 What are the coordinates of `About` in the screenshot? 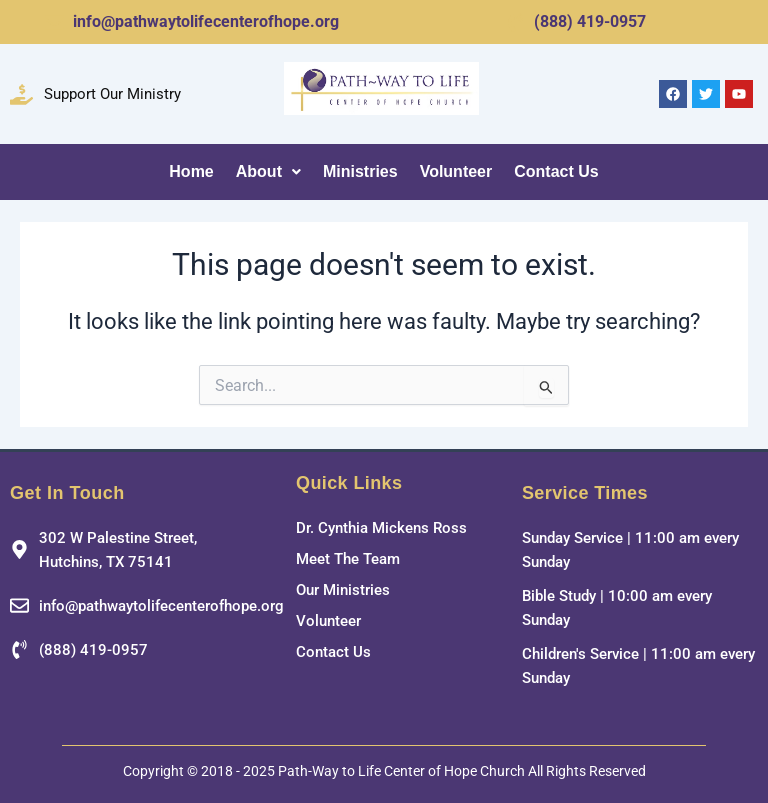 It's located at (268, 171).